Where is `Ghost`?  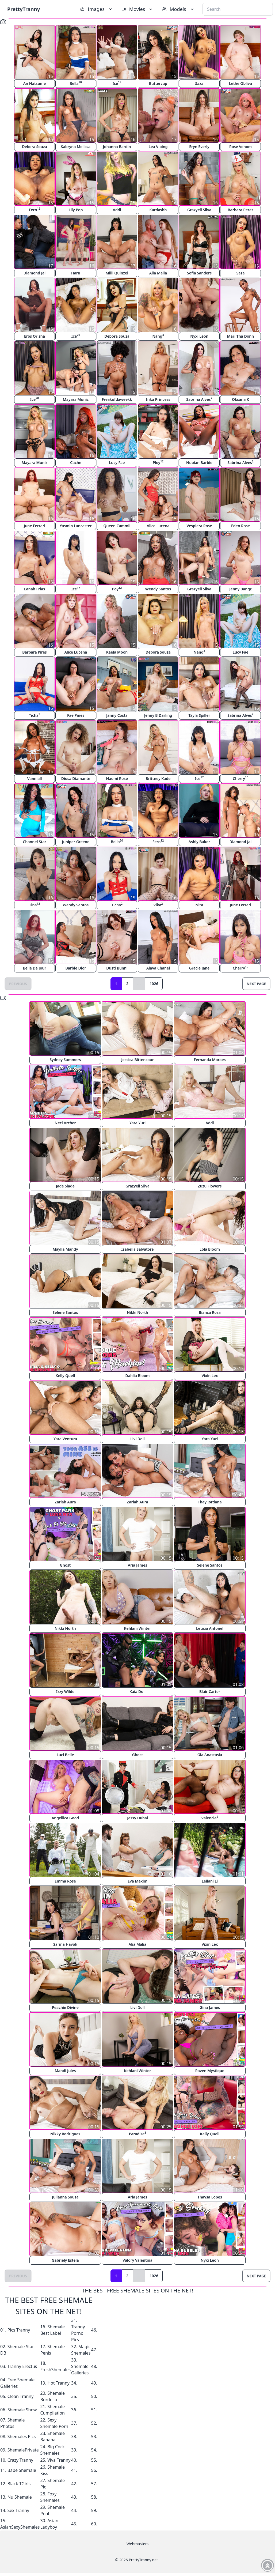 Ghost is located at coordinates (65, 1565).